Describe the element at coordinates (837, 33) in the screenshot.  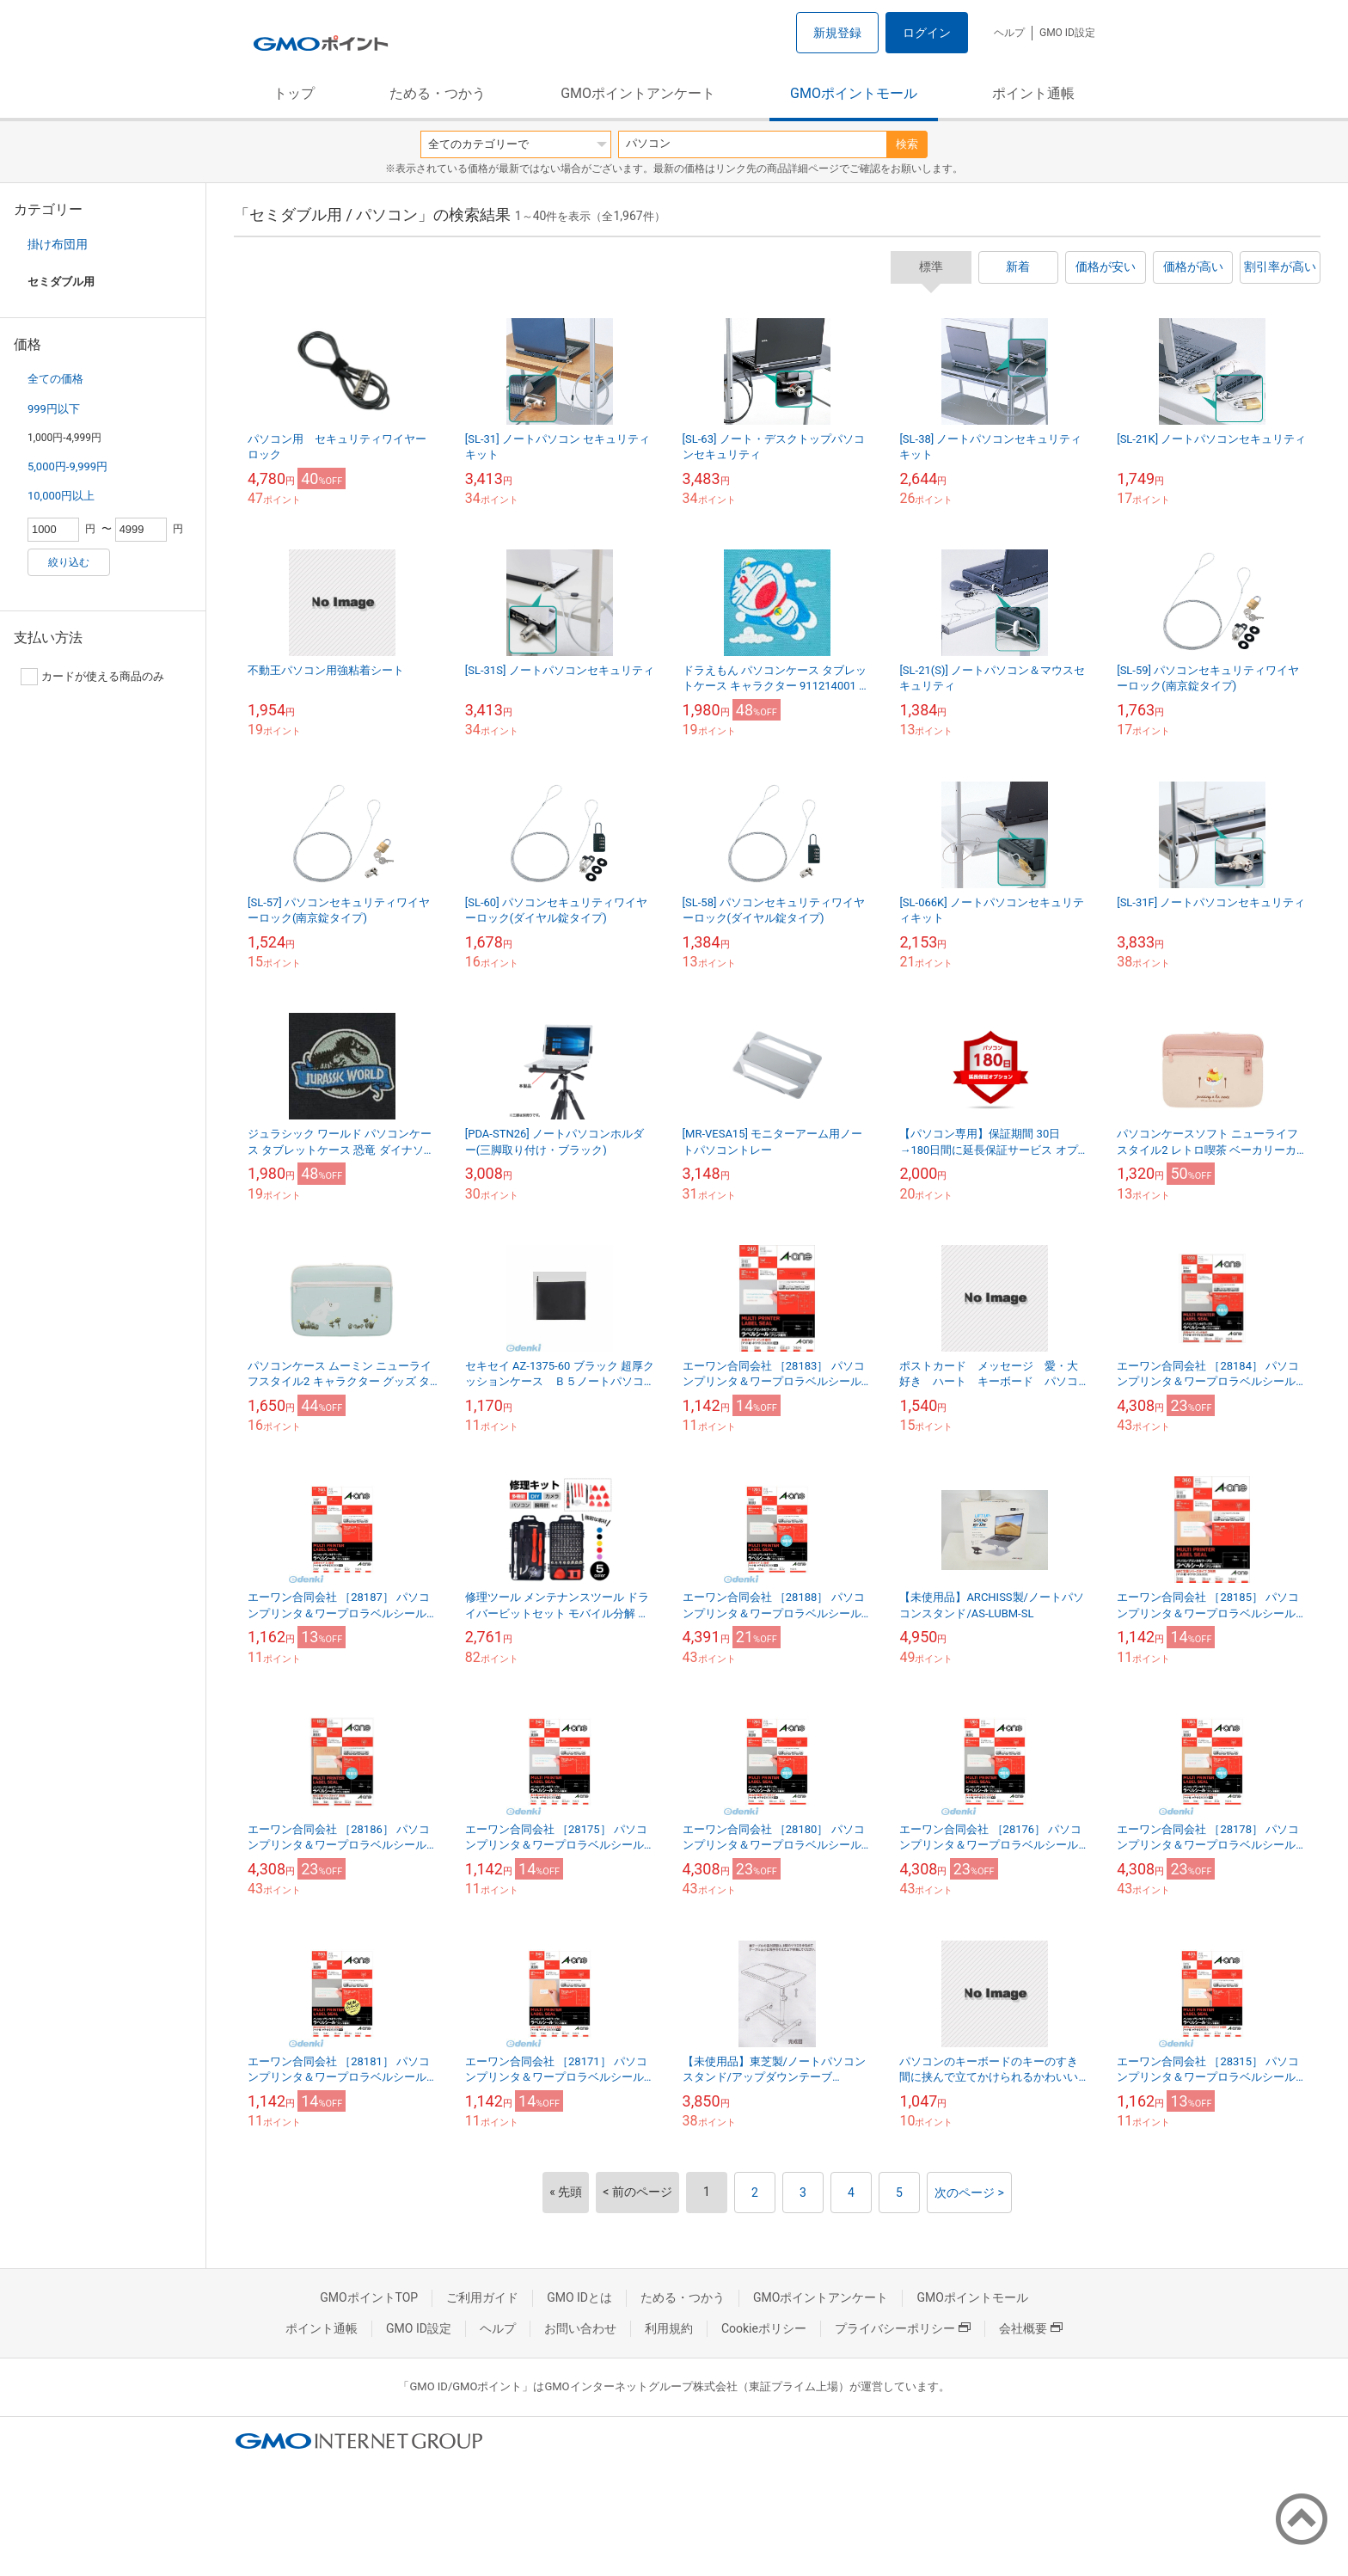
I see `新規登録` at that location.